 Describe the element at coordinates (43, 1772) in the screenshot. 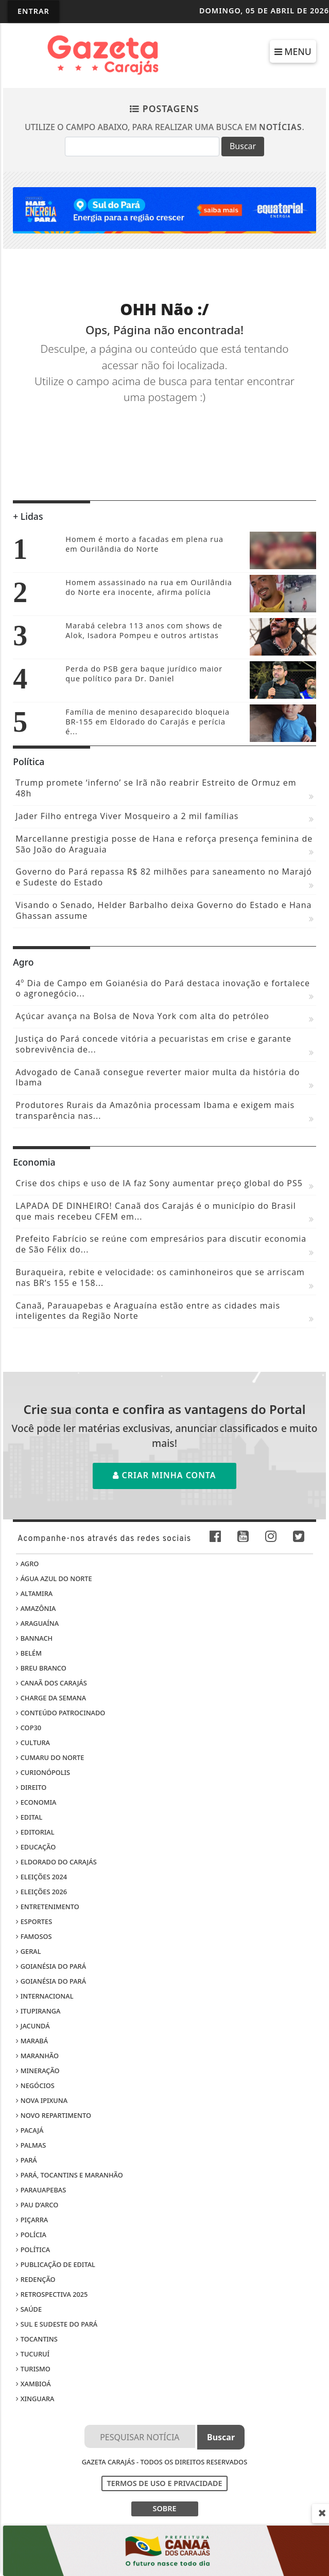

I see `Curionópolis` at that location.